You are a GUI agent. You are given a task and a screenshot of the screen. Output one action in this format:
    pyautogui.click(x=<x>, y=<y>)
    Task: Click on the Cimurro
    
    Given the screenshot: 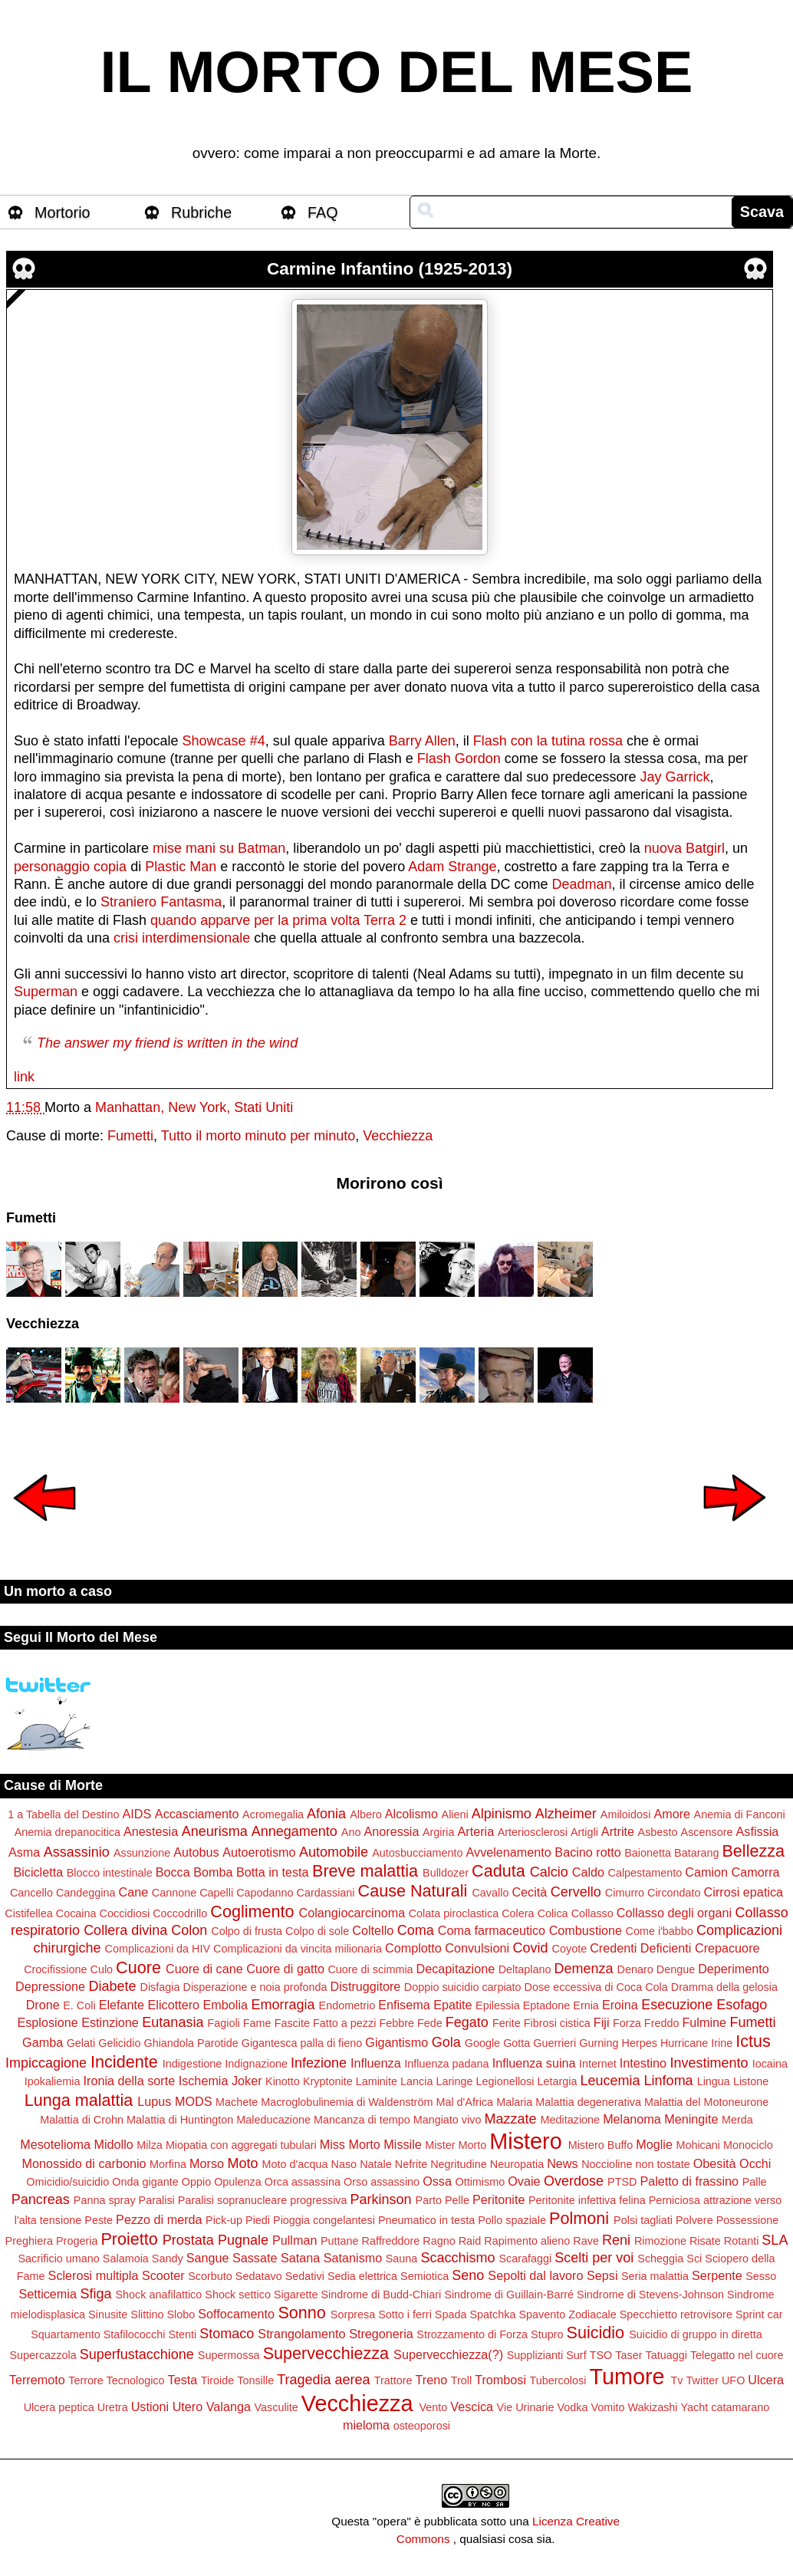 What is the action you would take?
    pyautogui.click(x=624, y=1893)
    